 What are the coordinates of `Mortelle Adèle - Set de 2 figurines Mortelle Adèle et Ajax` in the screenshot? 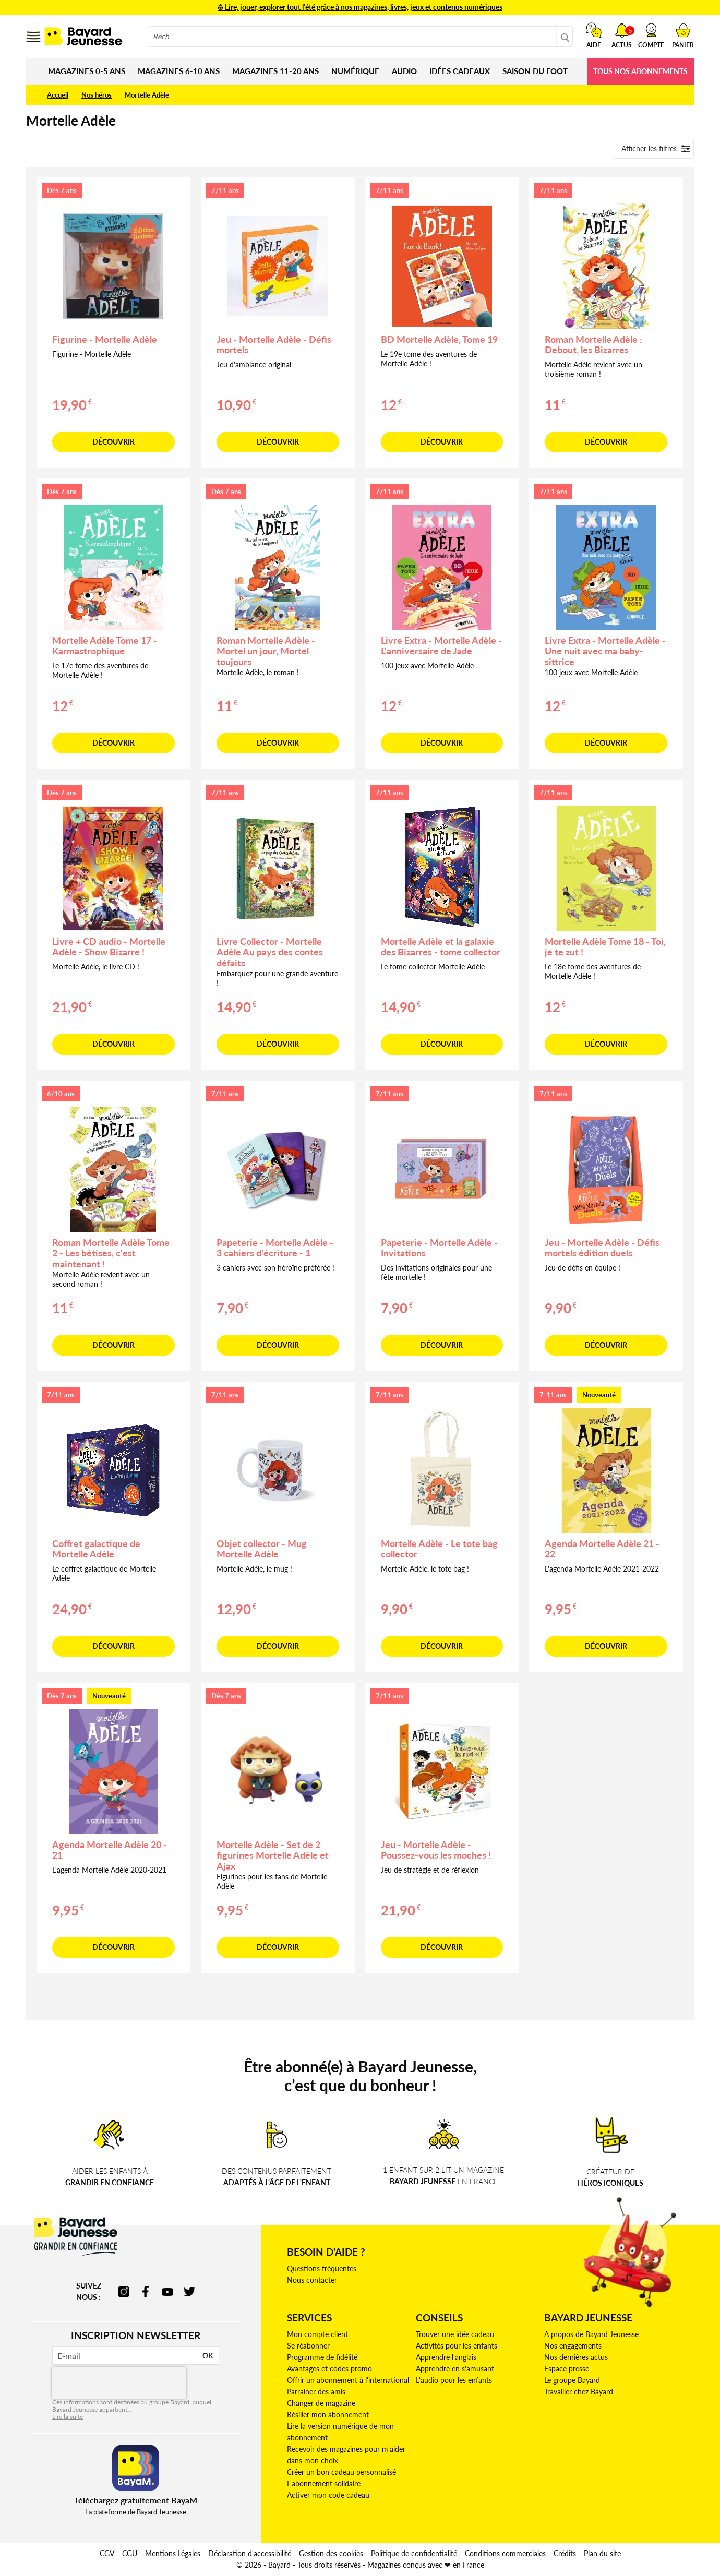 It's located at (273, 1855).